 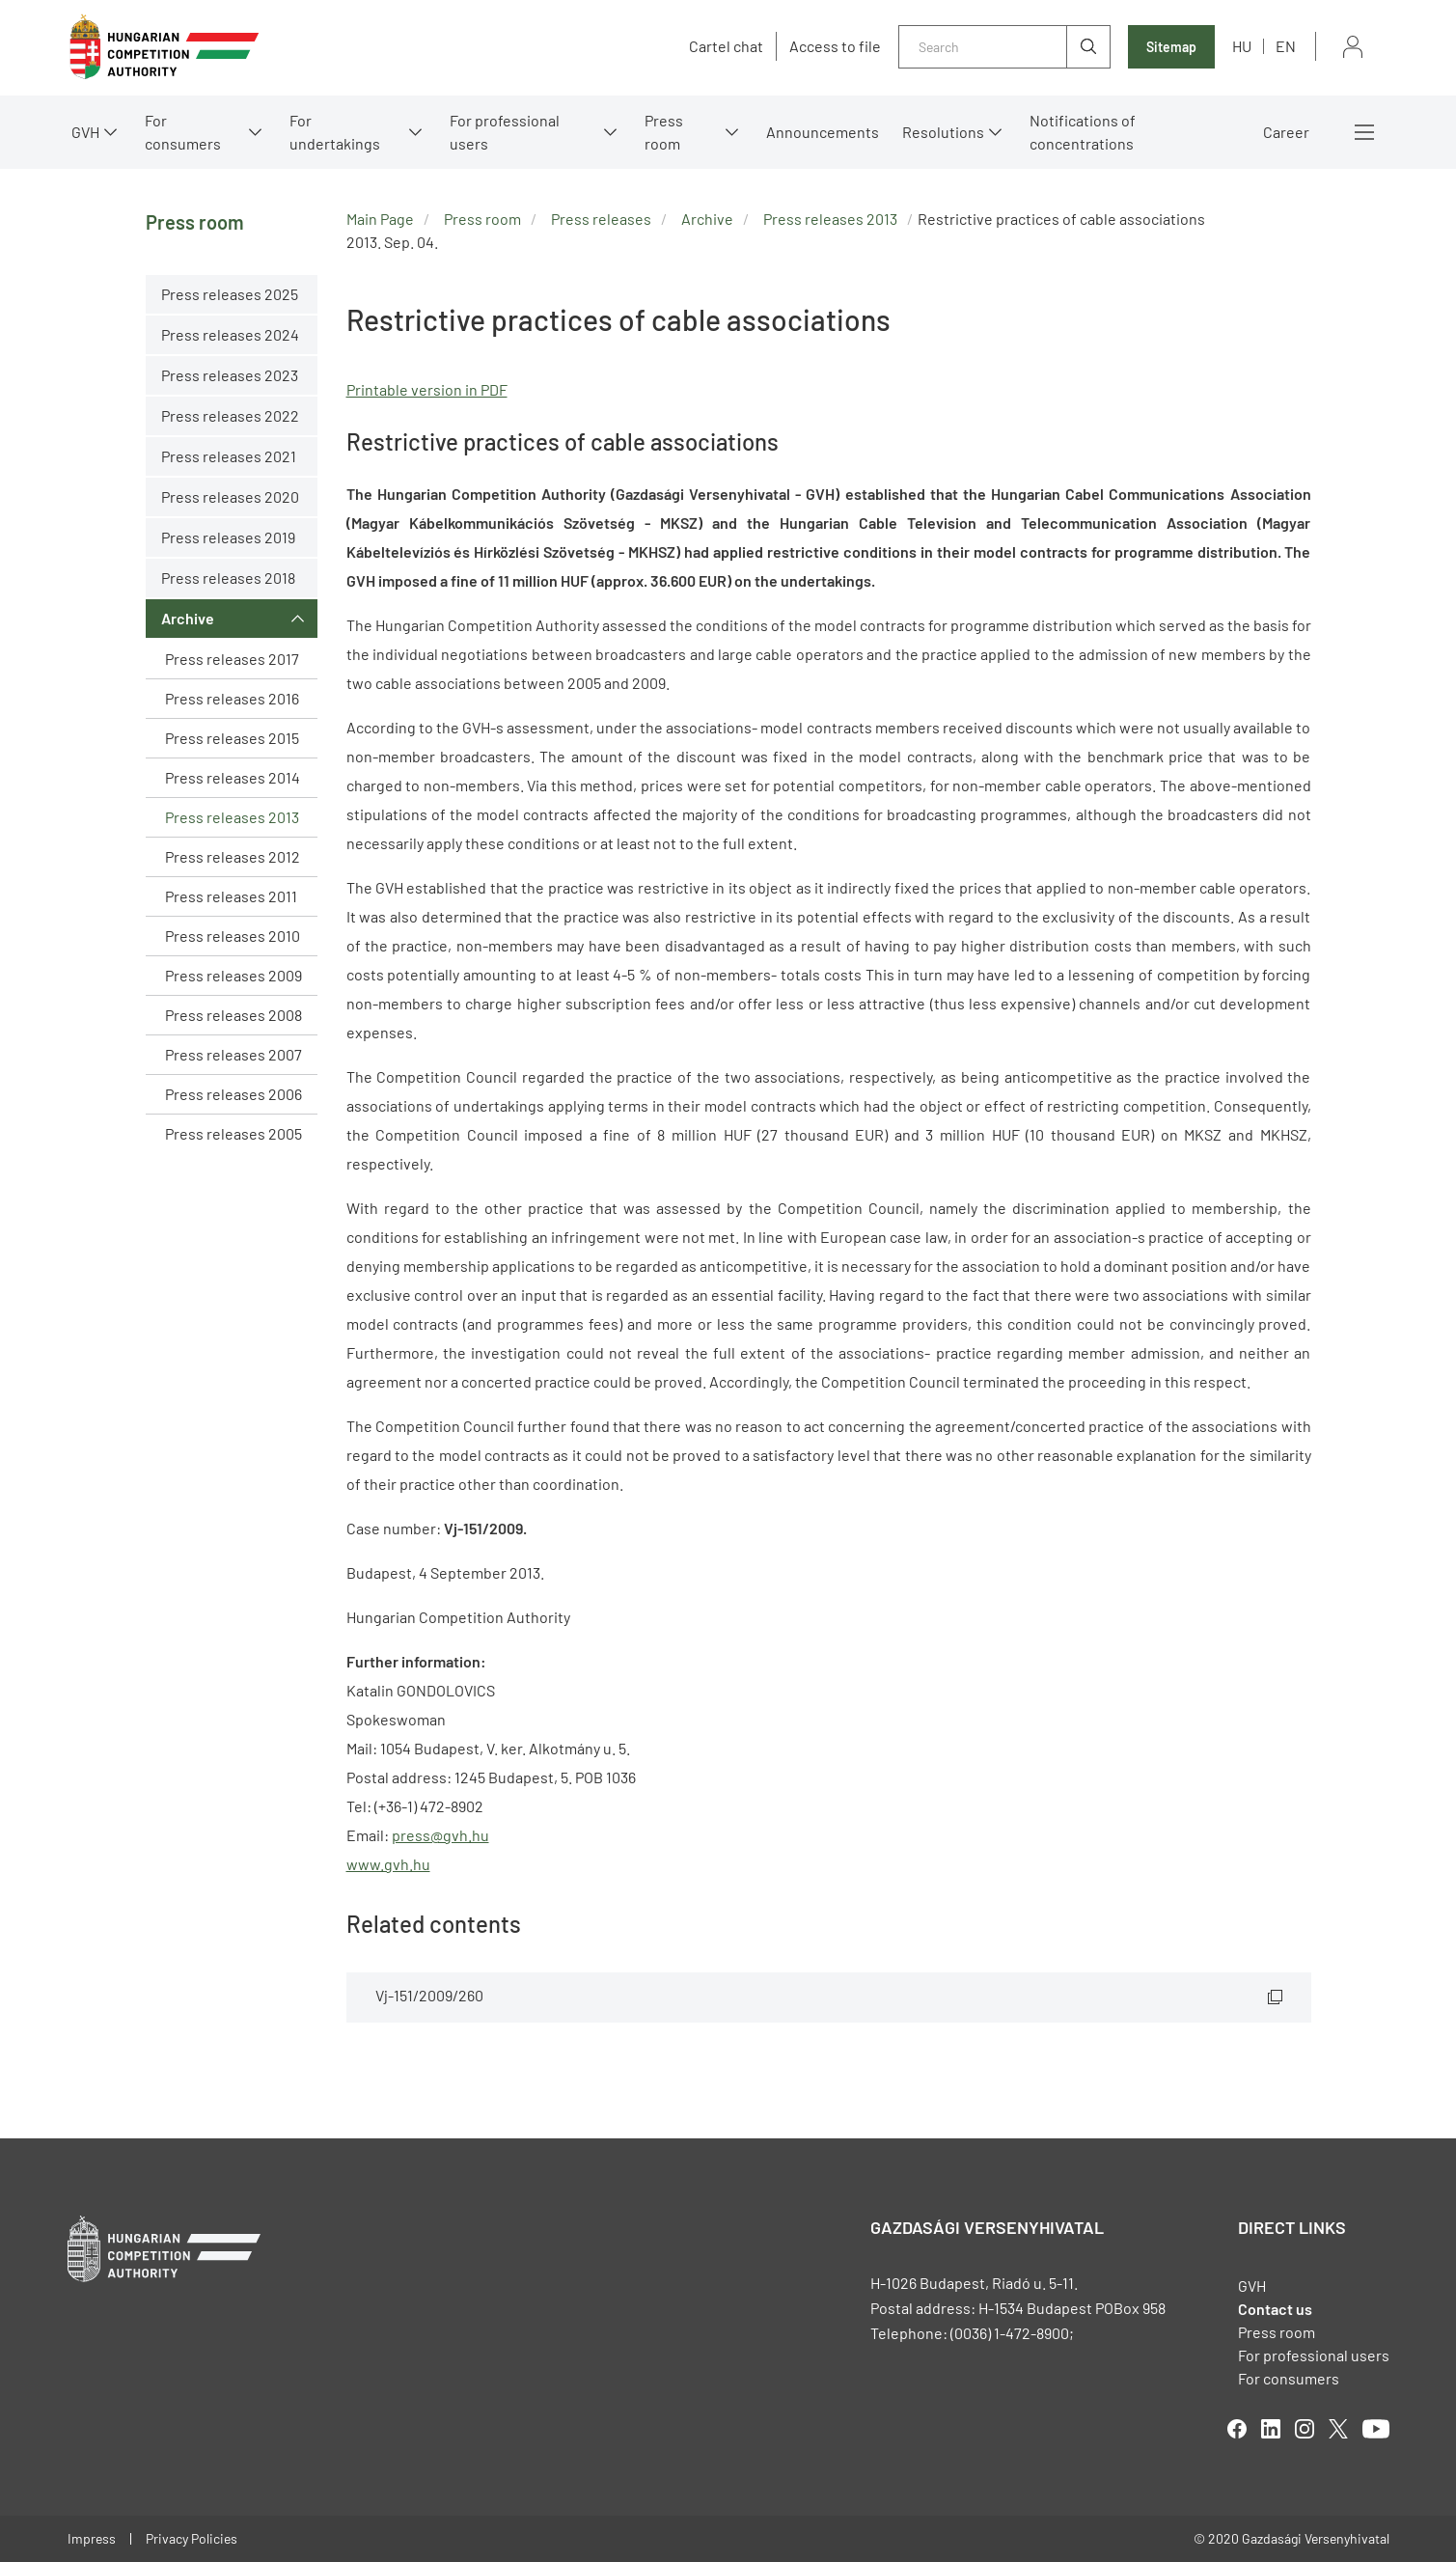 What do you see at coordinates (233, 1094) in the screenshot?
I see `Press releases 2006` at bounding box center [233, 1094].